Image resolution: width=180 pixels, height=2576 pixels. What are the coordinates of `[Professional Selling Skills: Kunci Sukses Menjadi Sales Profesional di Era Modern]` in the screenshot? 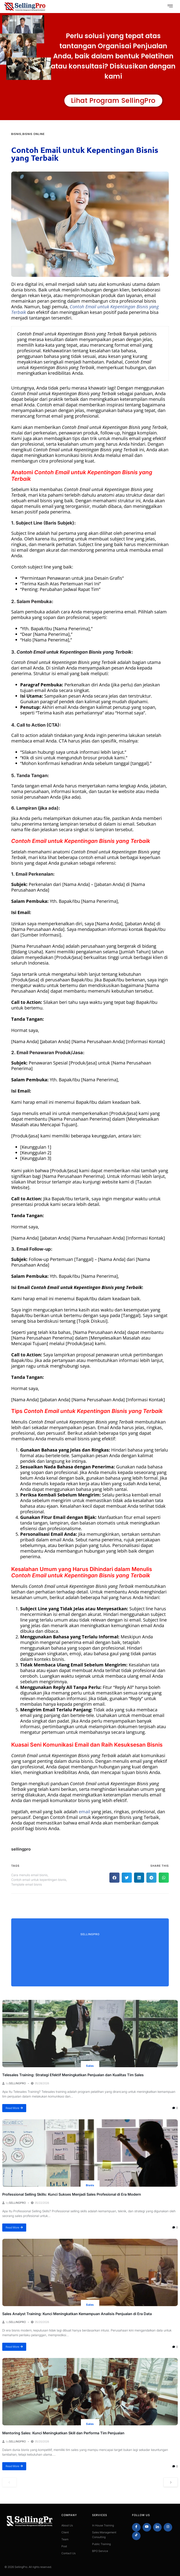 It's located at (90, 2153).